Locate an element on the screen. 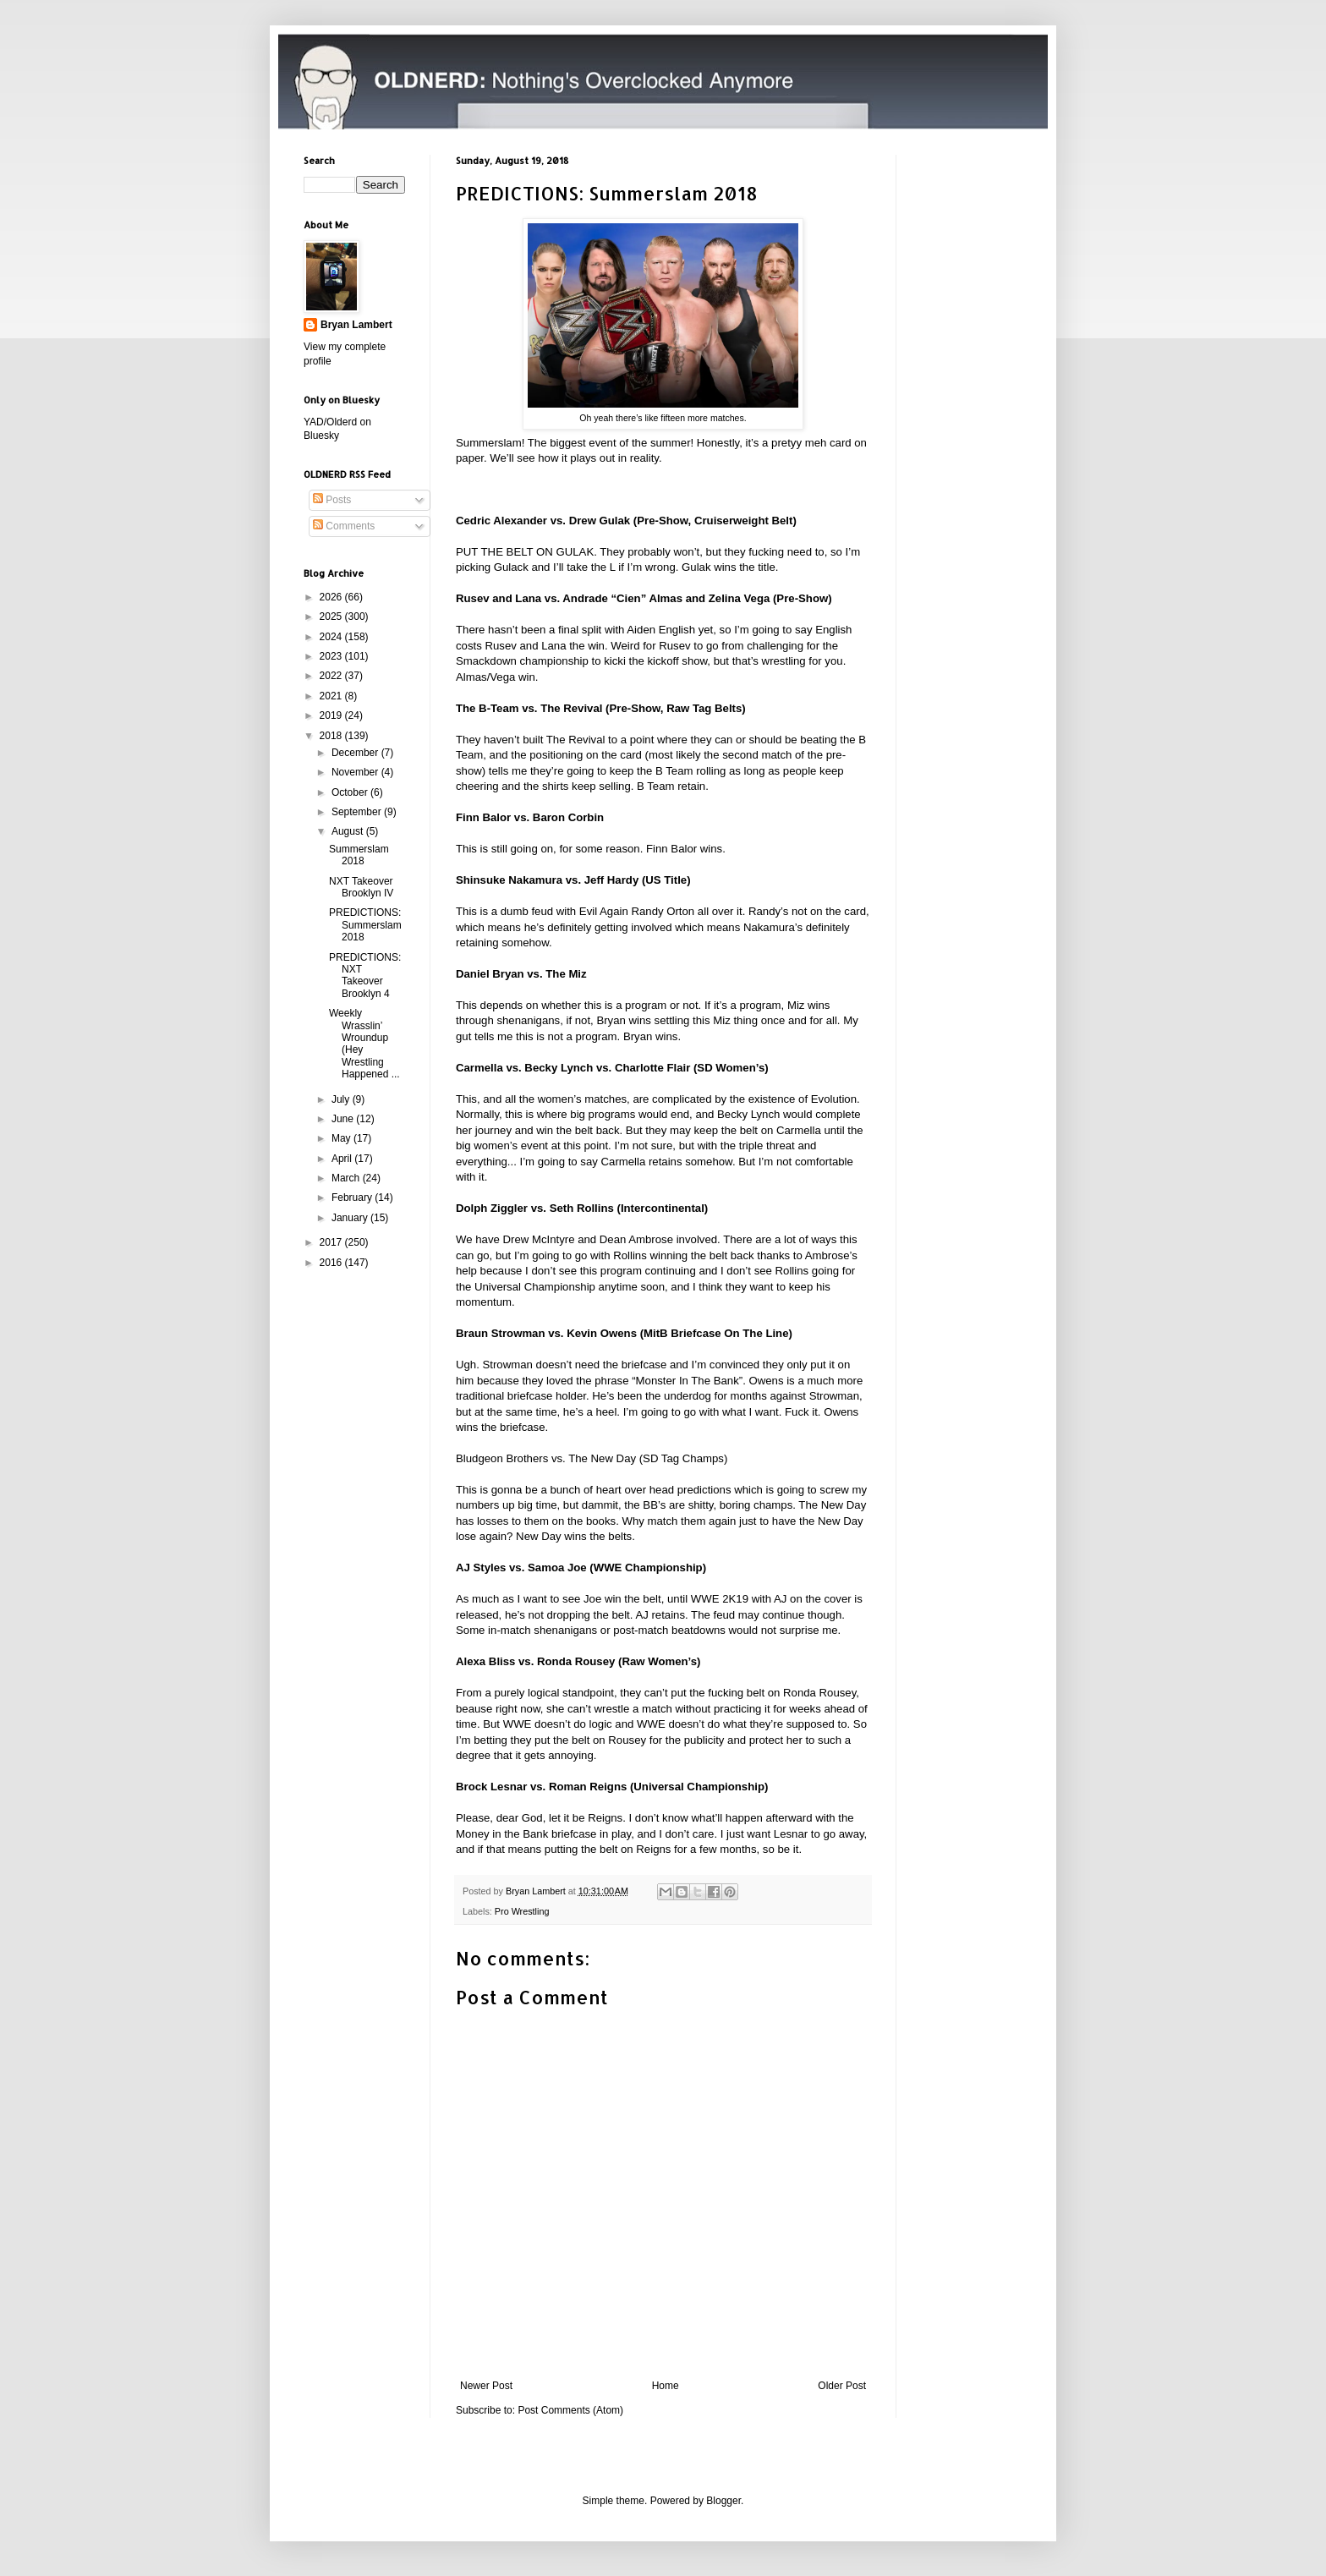  2024 is located at coordinates (332, 637).